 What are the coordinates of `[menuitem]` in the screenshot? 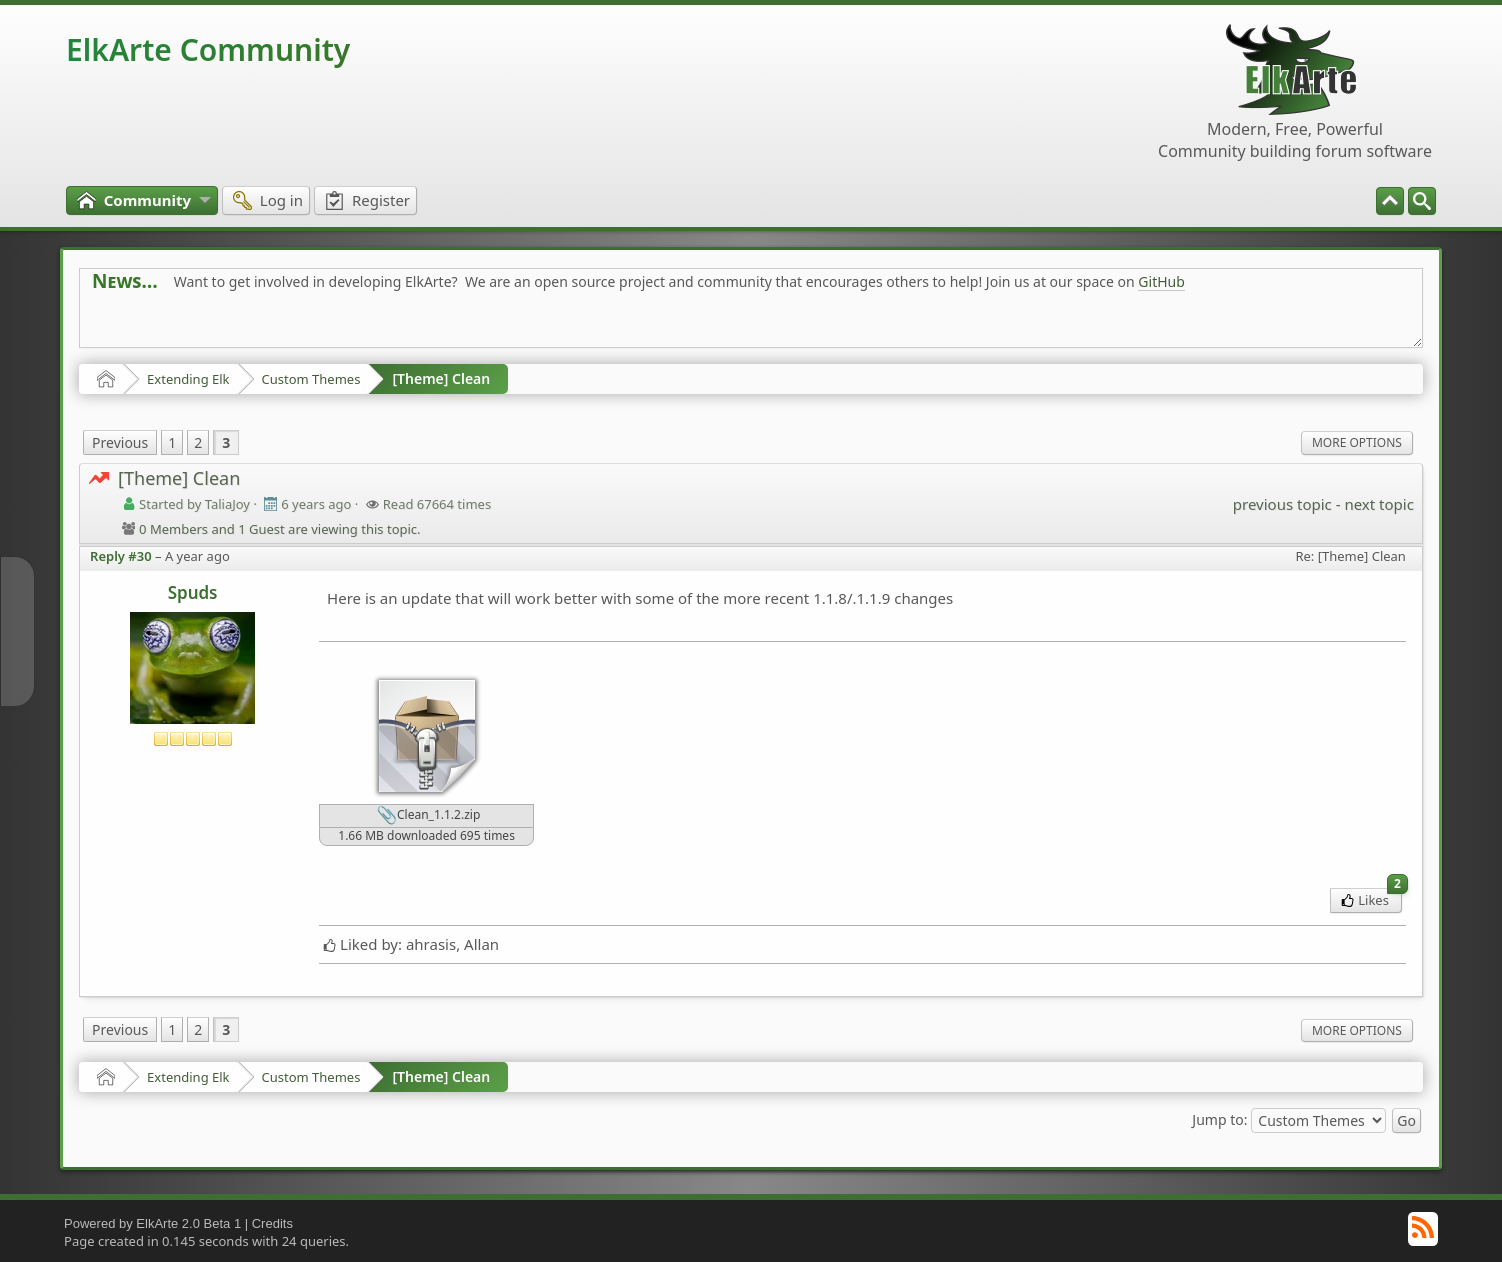 It's located at (1422, 201).